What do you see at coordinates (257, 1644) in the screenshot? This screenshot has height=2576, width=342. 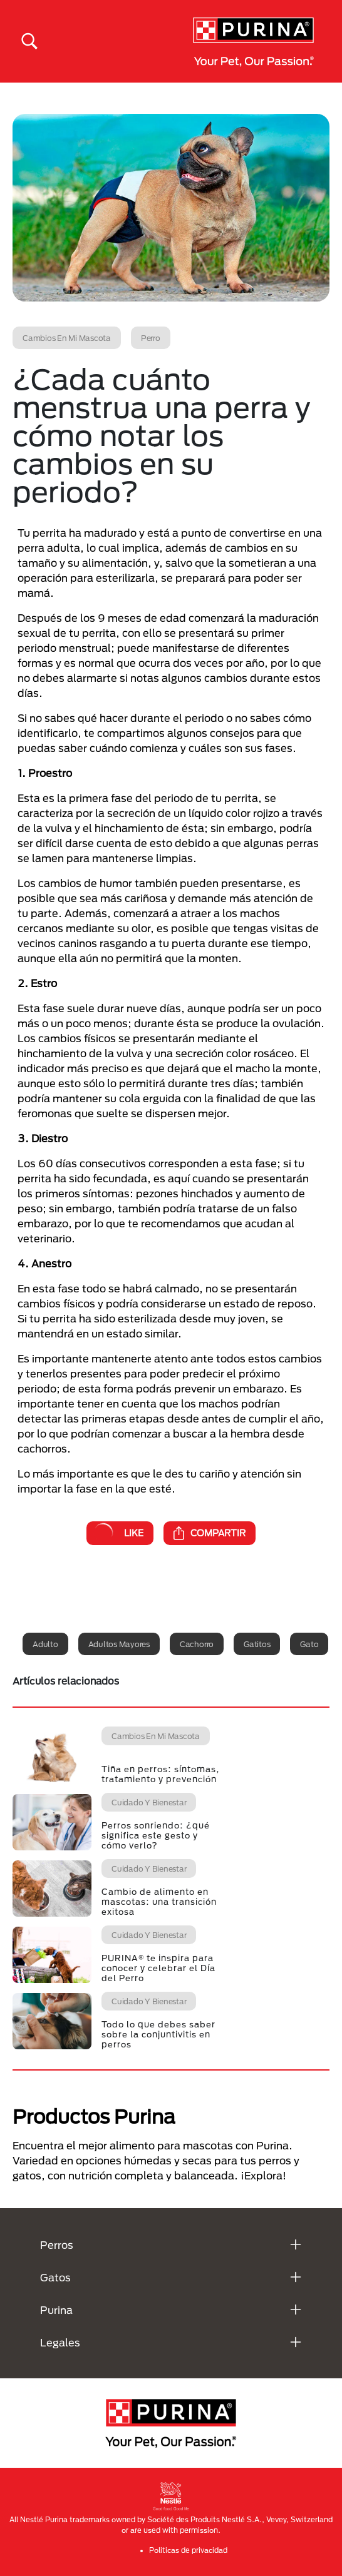 I see `Gatitos` at bounding box center [257, 1644].